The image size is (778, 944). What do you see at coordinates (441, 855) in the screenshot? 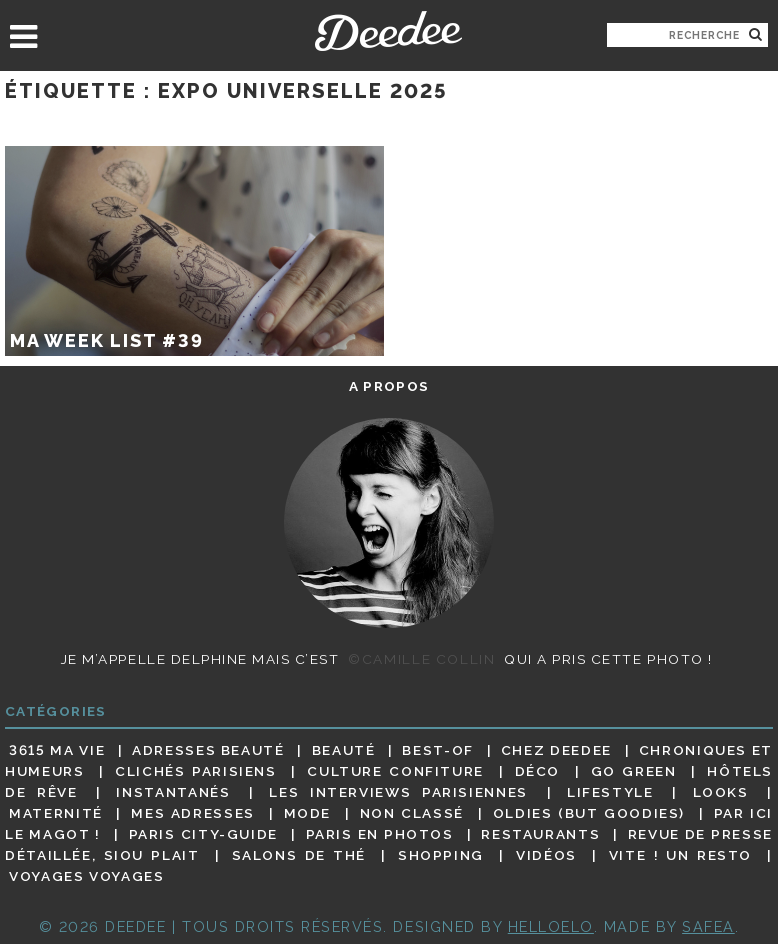
I see `Shopping` at bounding box center [441, 855].